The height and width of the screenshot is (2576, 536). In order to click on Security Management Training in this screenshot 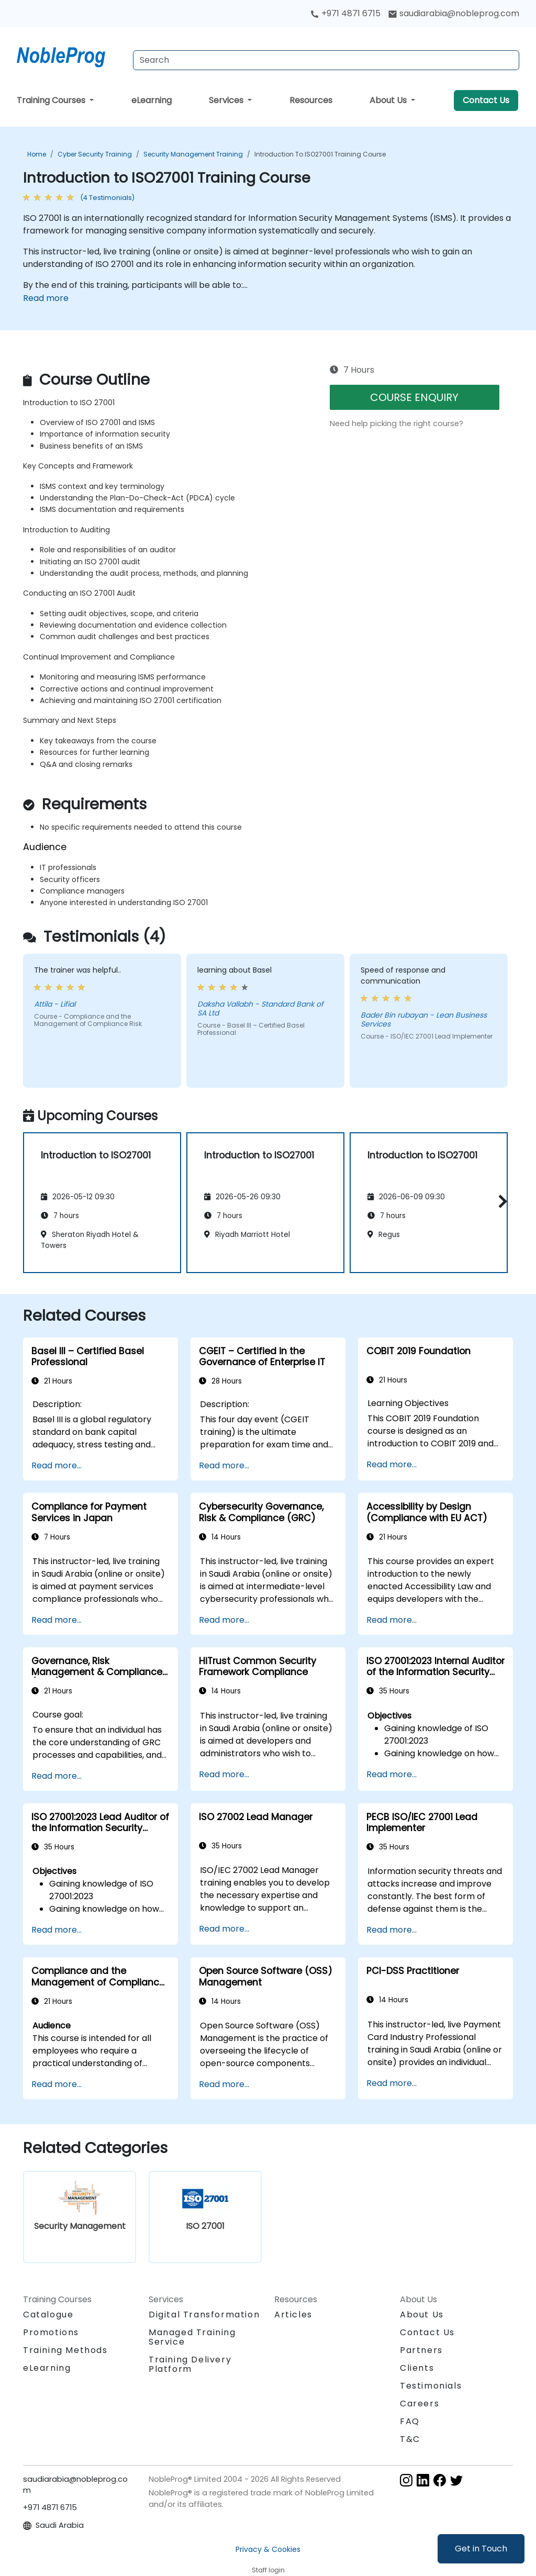, I will do `click(193, 154)`.